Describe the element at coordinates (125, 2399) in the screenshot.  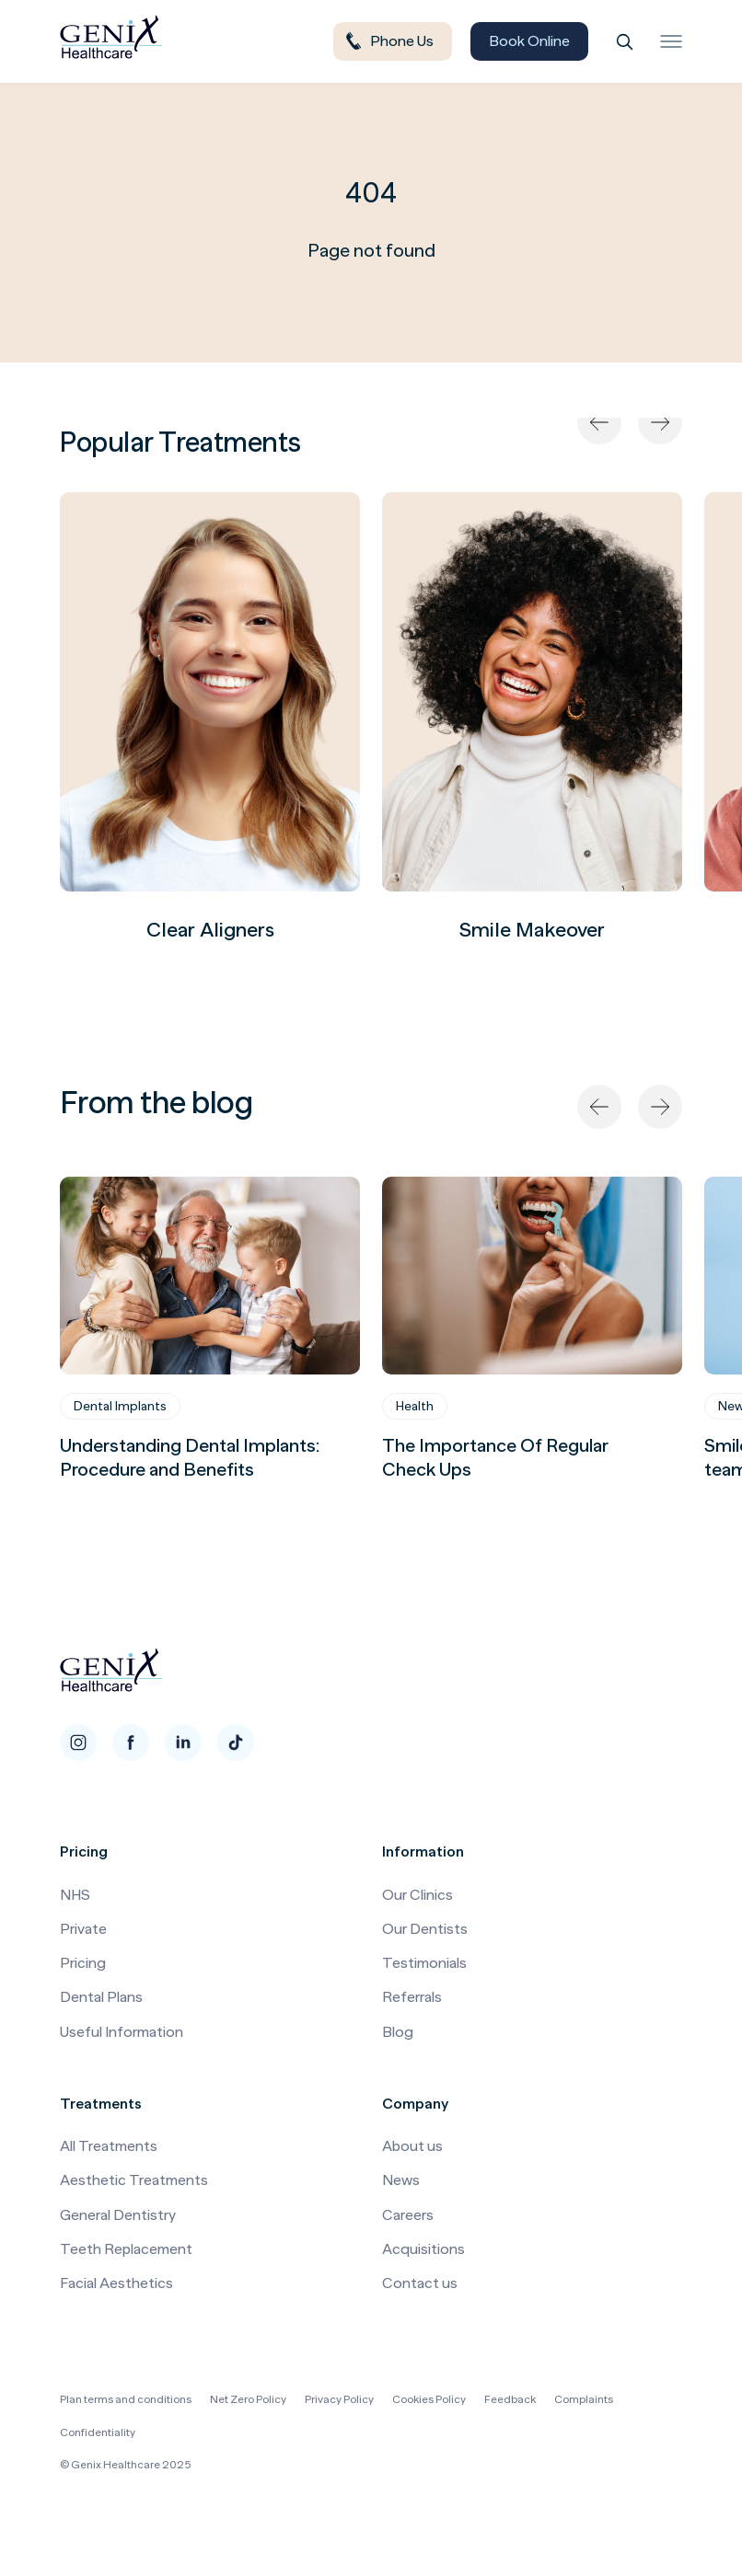
I see `Plan terms and conditions` at that location.